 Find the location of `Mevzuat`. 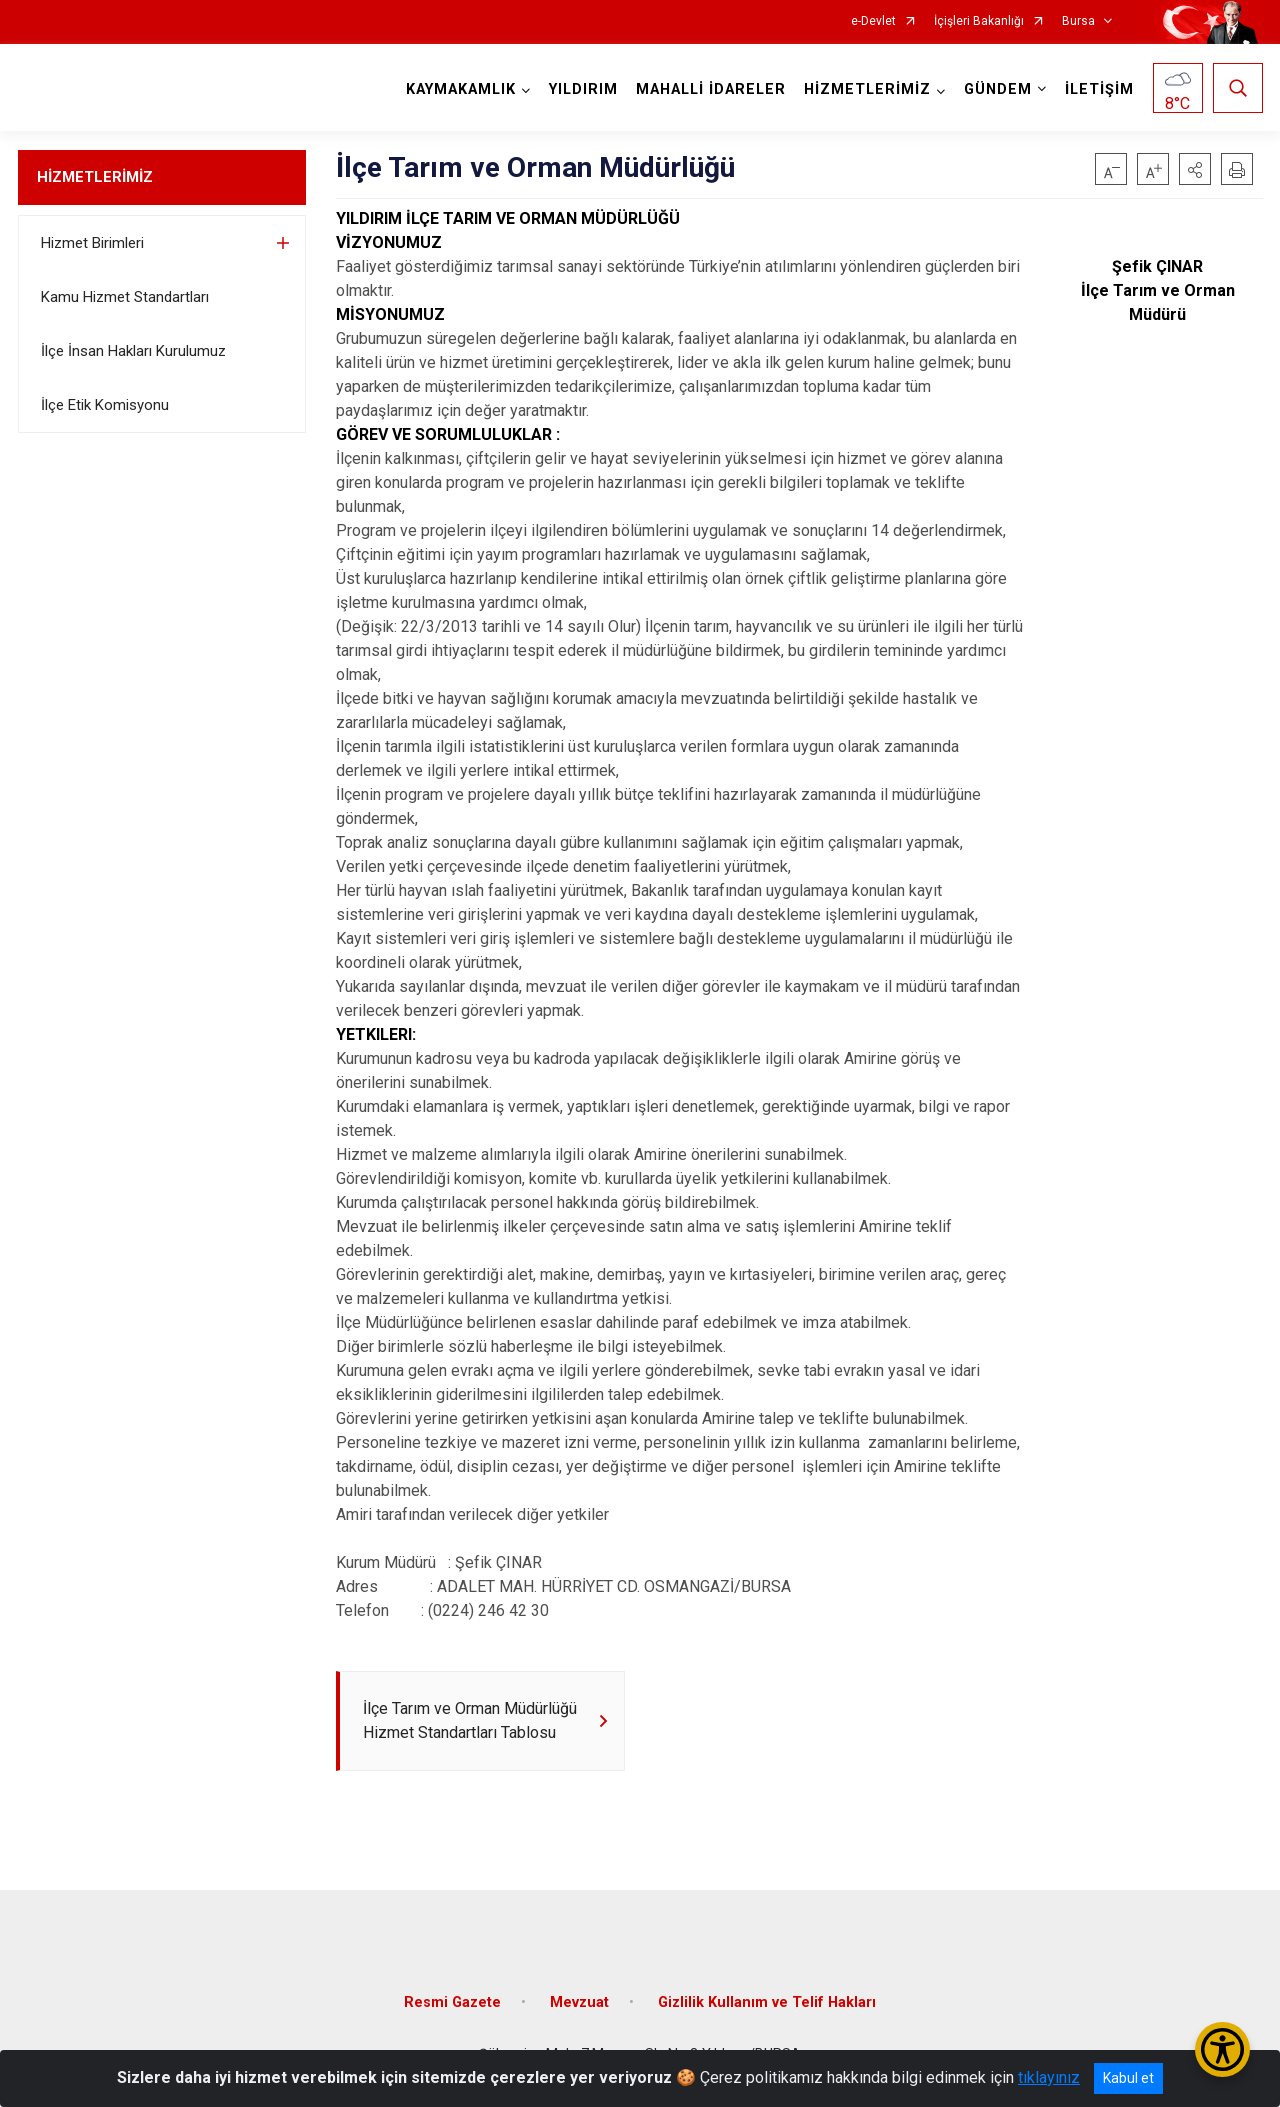

Mevzuat is located at coordinates (579, 2002).